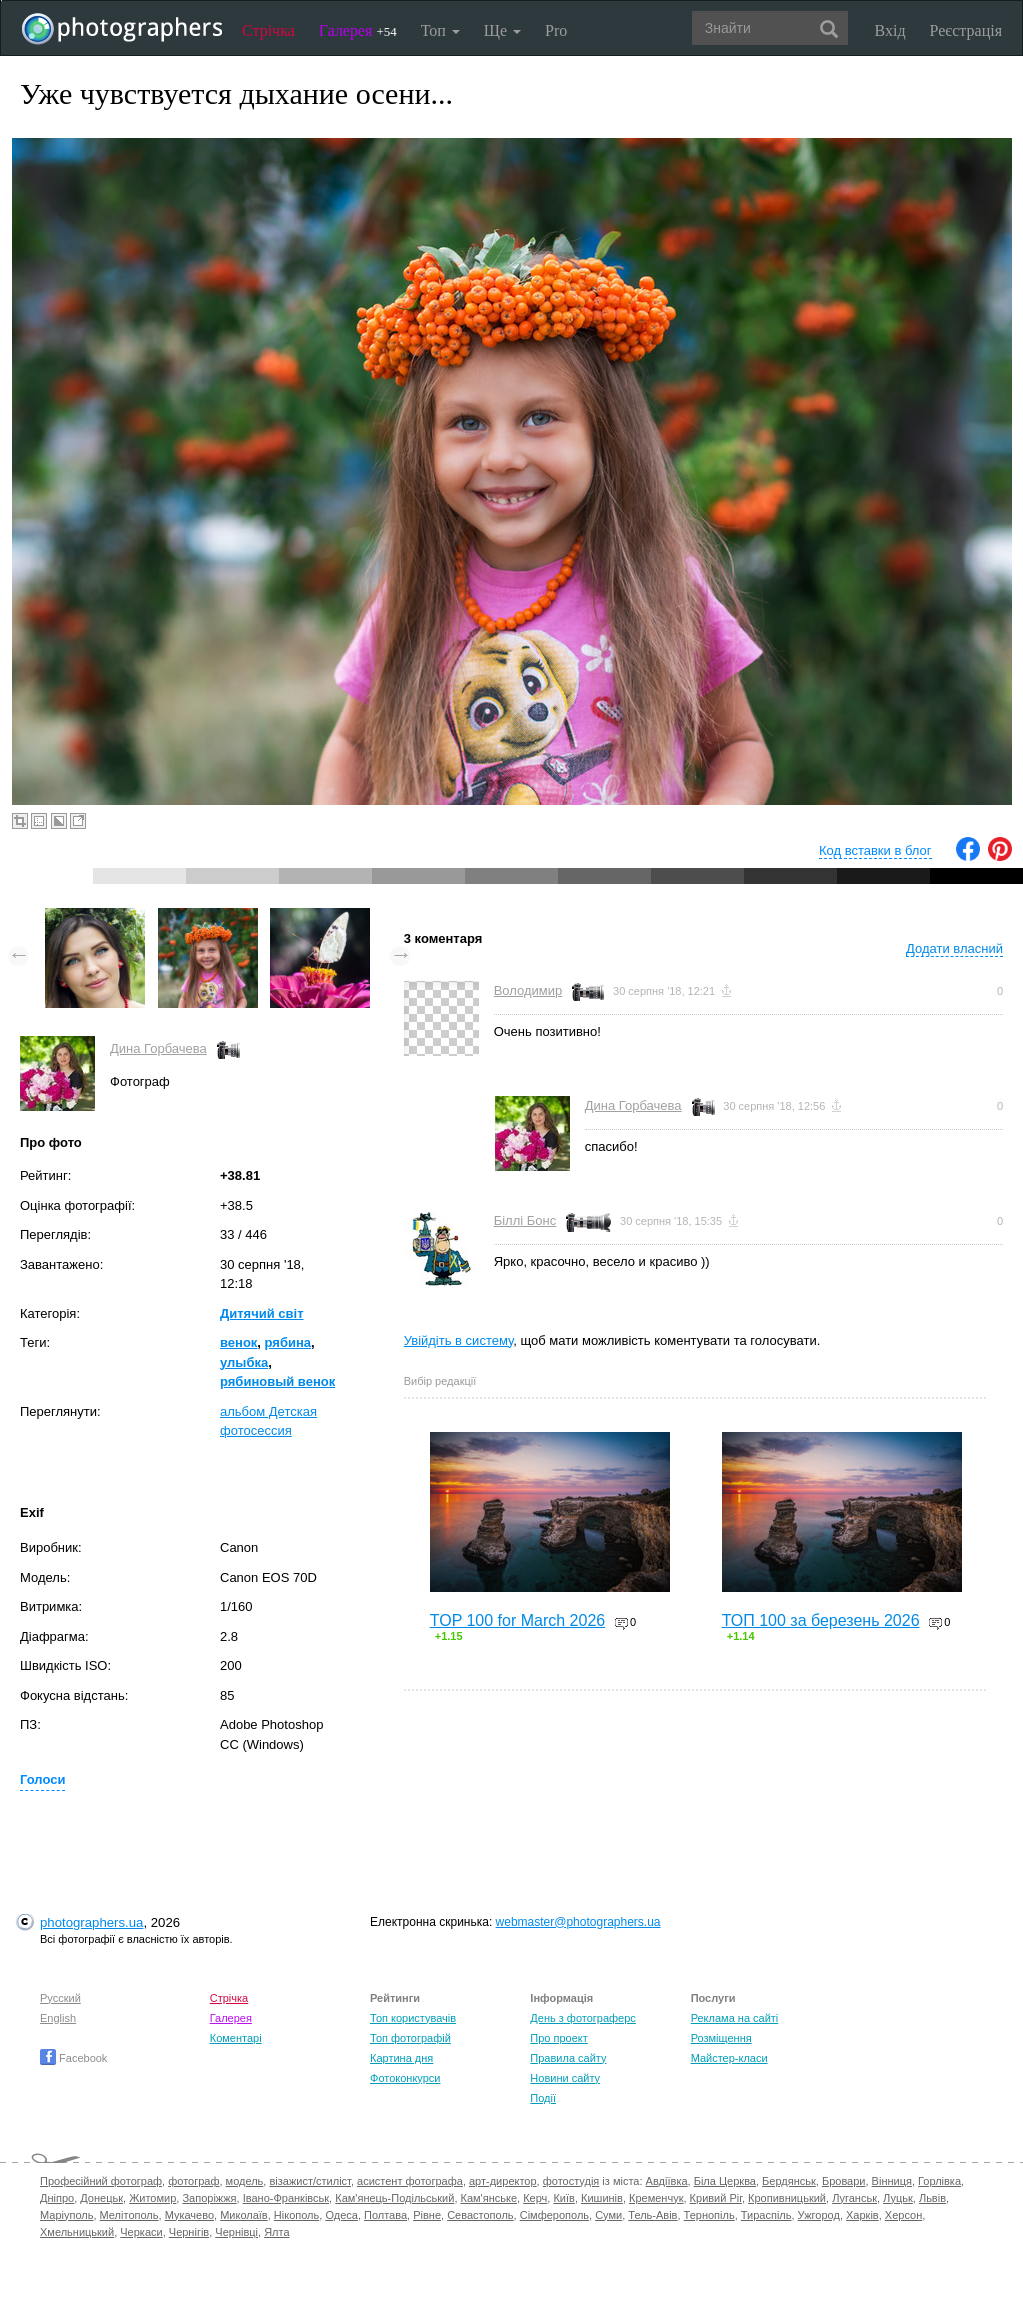  I want to click on Полтава, so click(385, 2215).